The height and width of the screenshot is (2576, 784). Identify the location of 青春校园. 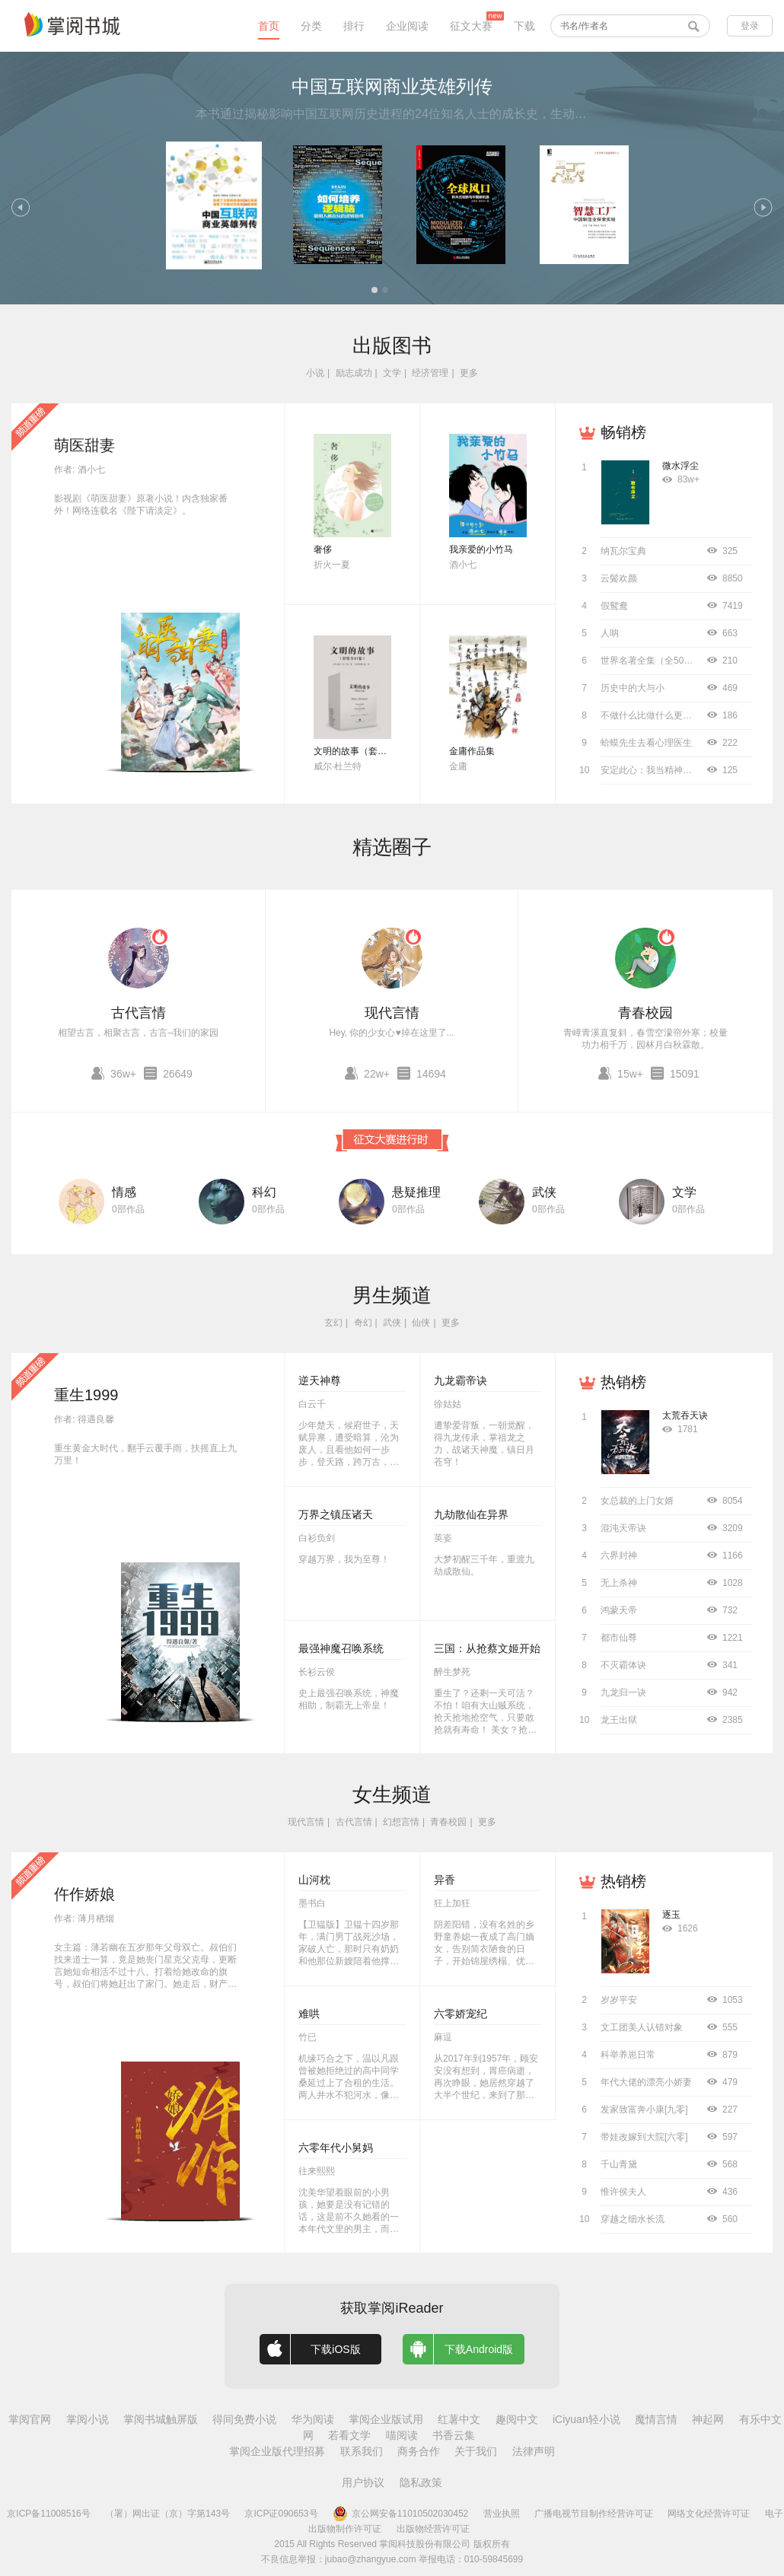
(645, 1013).